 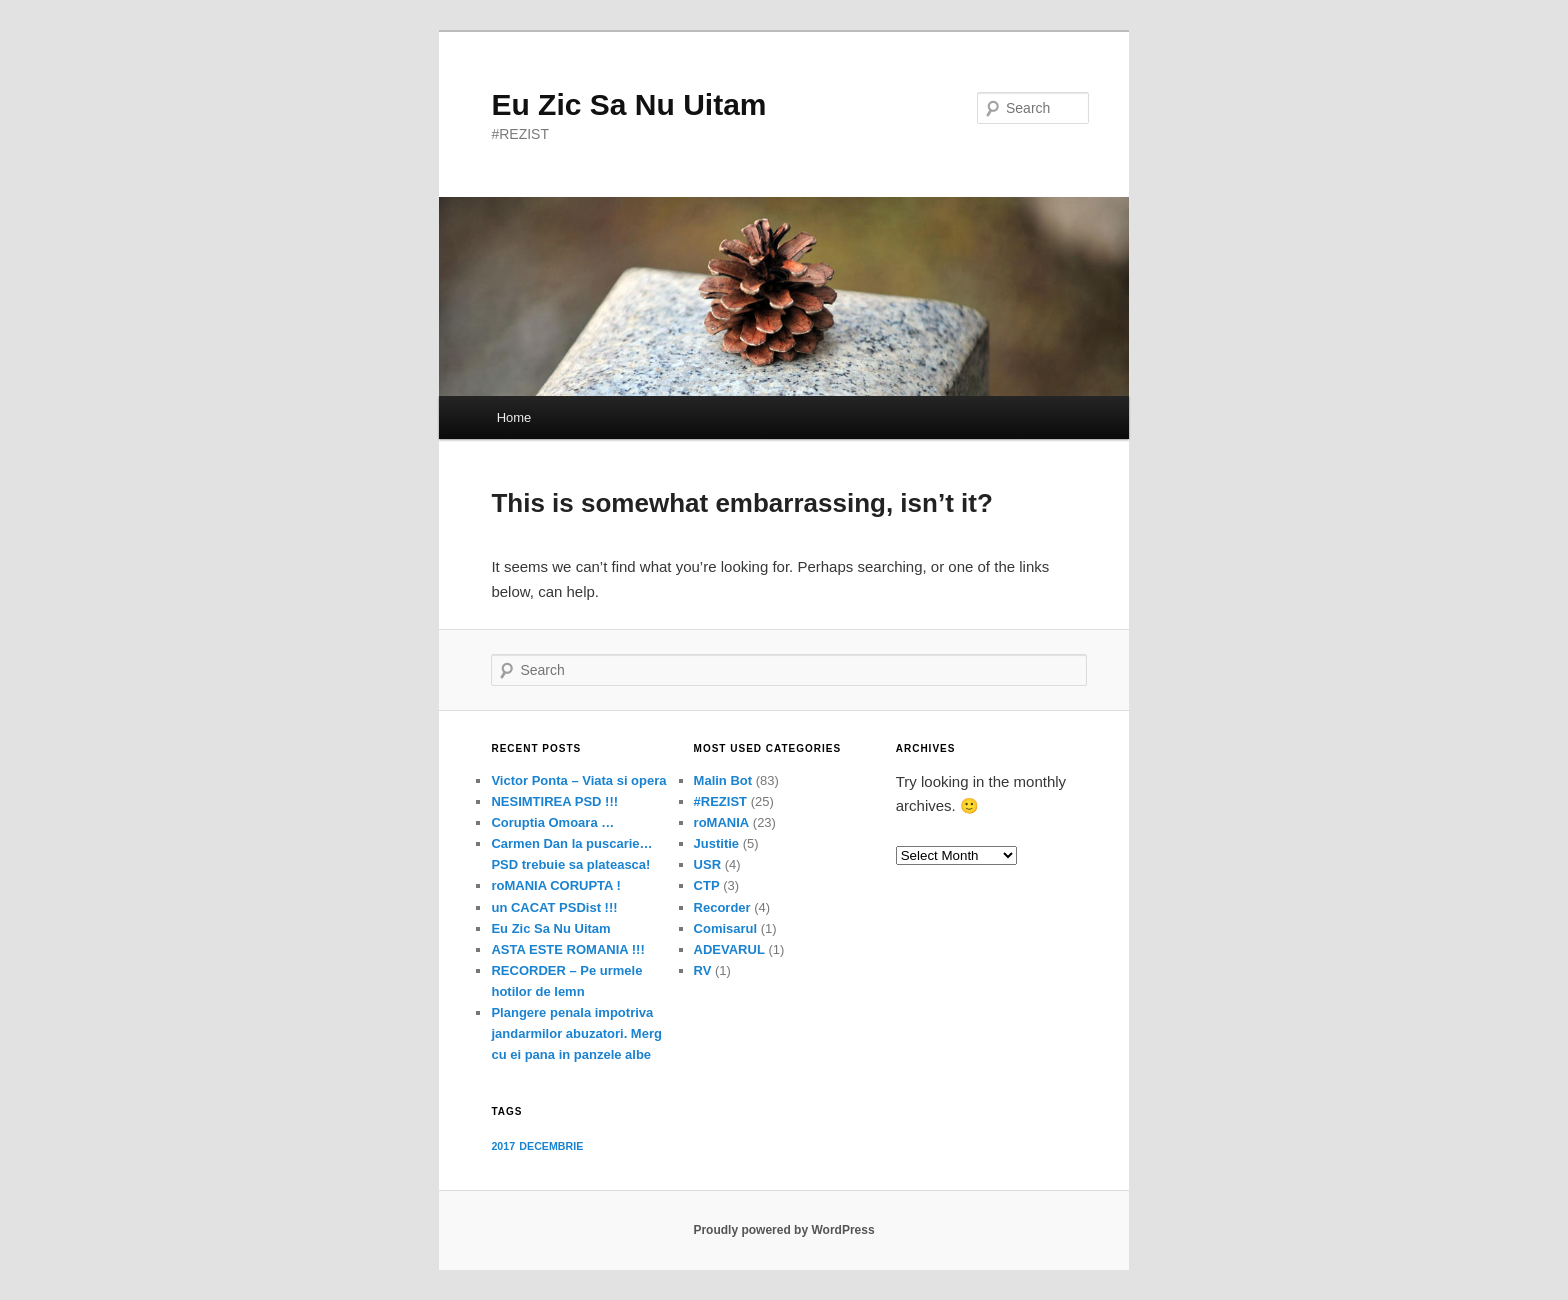 What do you see at coordinates (726, 928) in the screenshot?
I see `Comisarul` at bounding box center [726, 928].